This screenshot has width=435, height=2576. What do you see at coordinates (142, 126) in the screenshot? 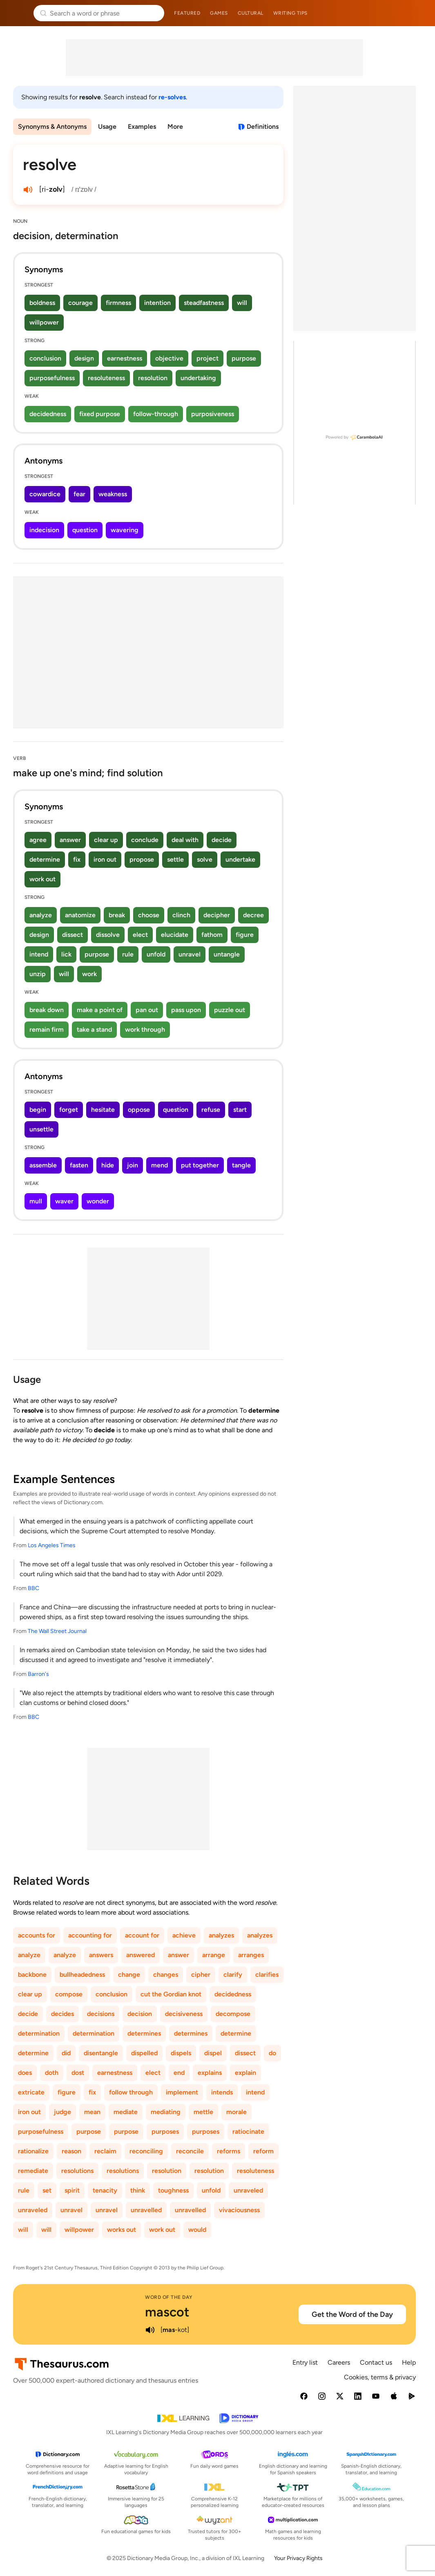
I see `Examples [menuitem]` at bounding box center [142, 126].